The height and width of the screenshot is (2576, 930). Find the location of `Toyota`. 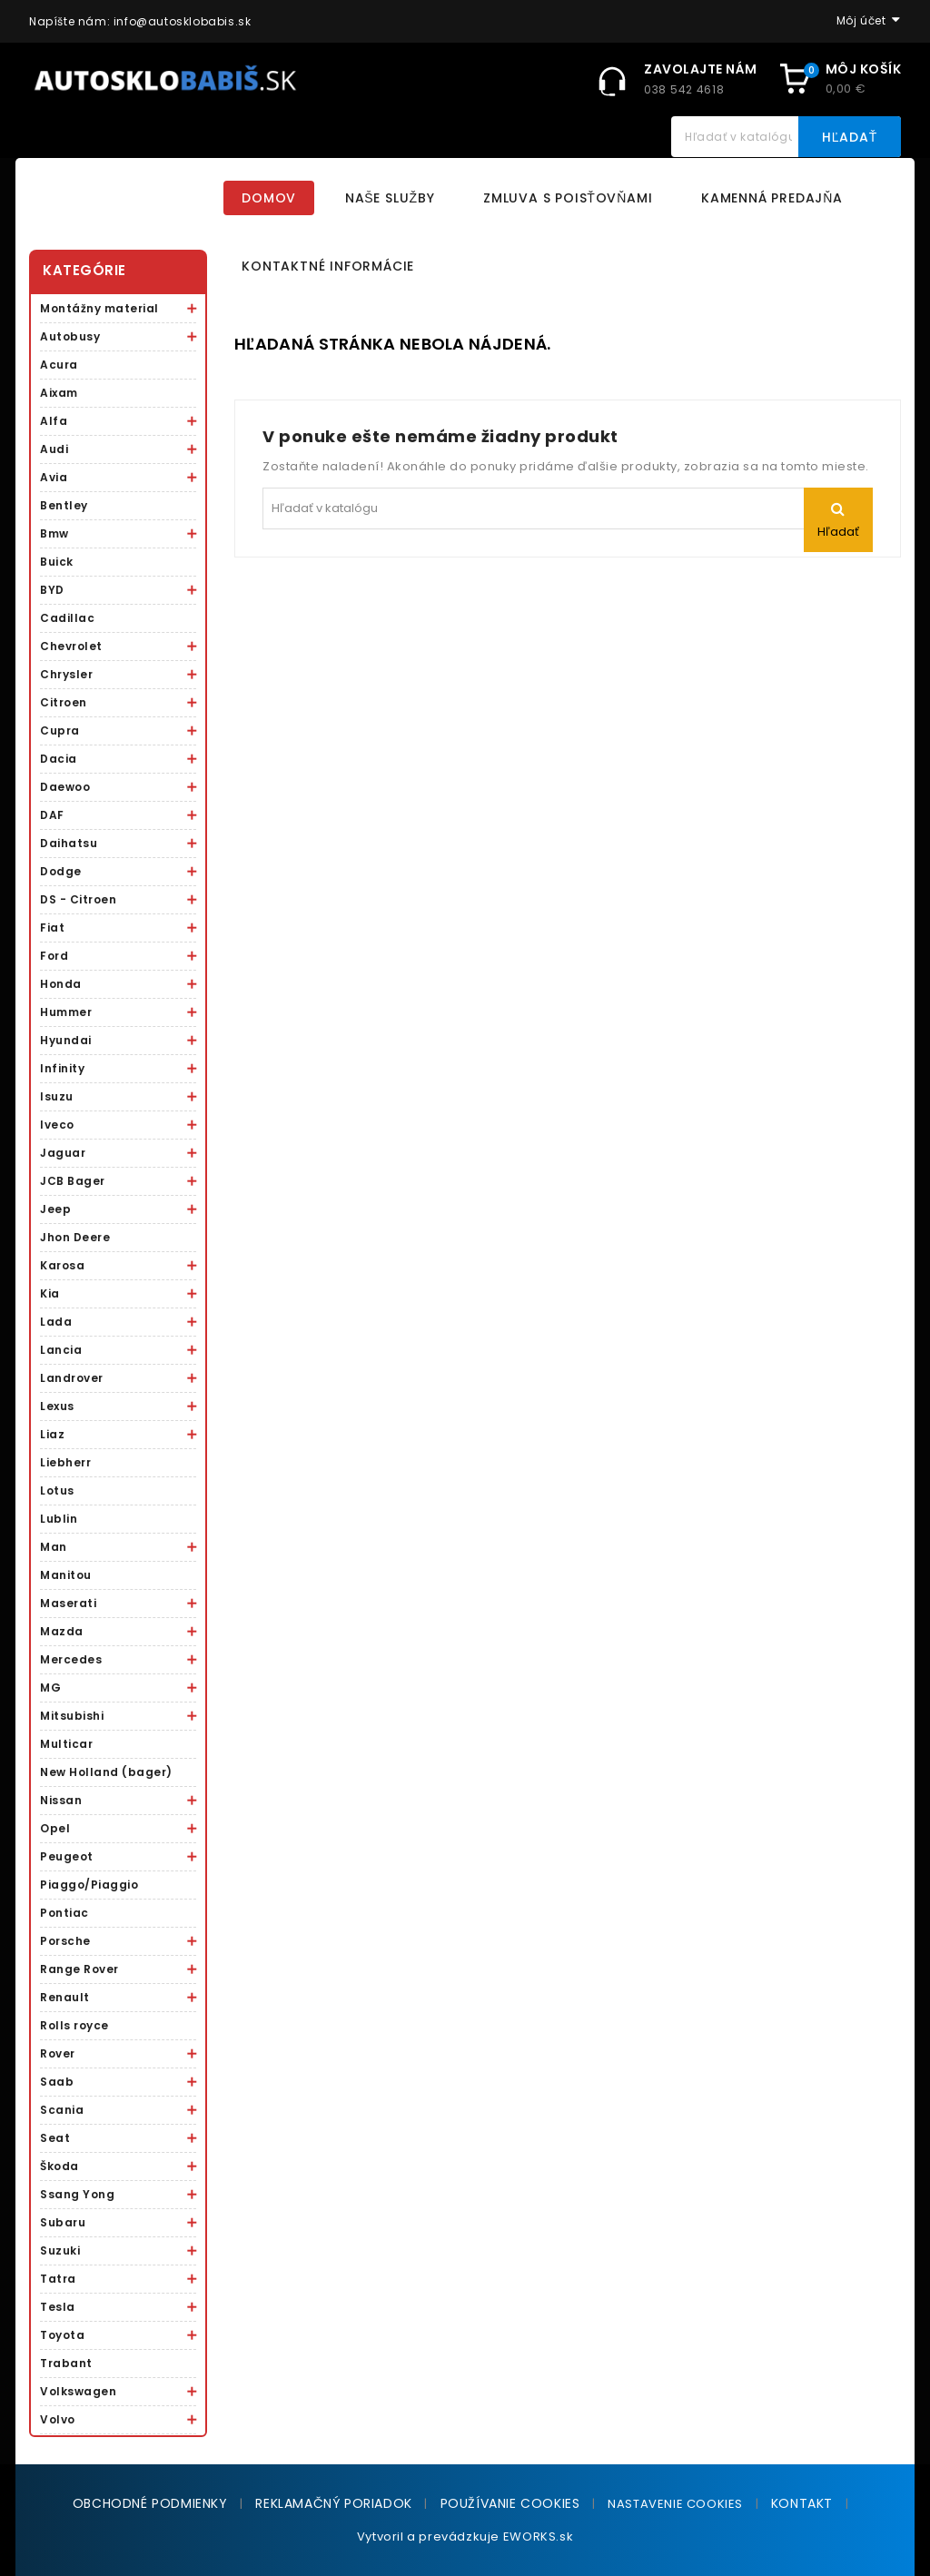

Toyota is located at coordinates (62, 2335).